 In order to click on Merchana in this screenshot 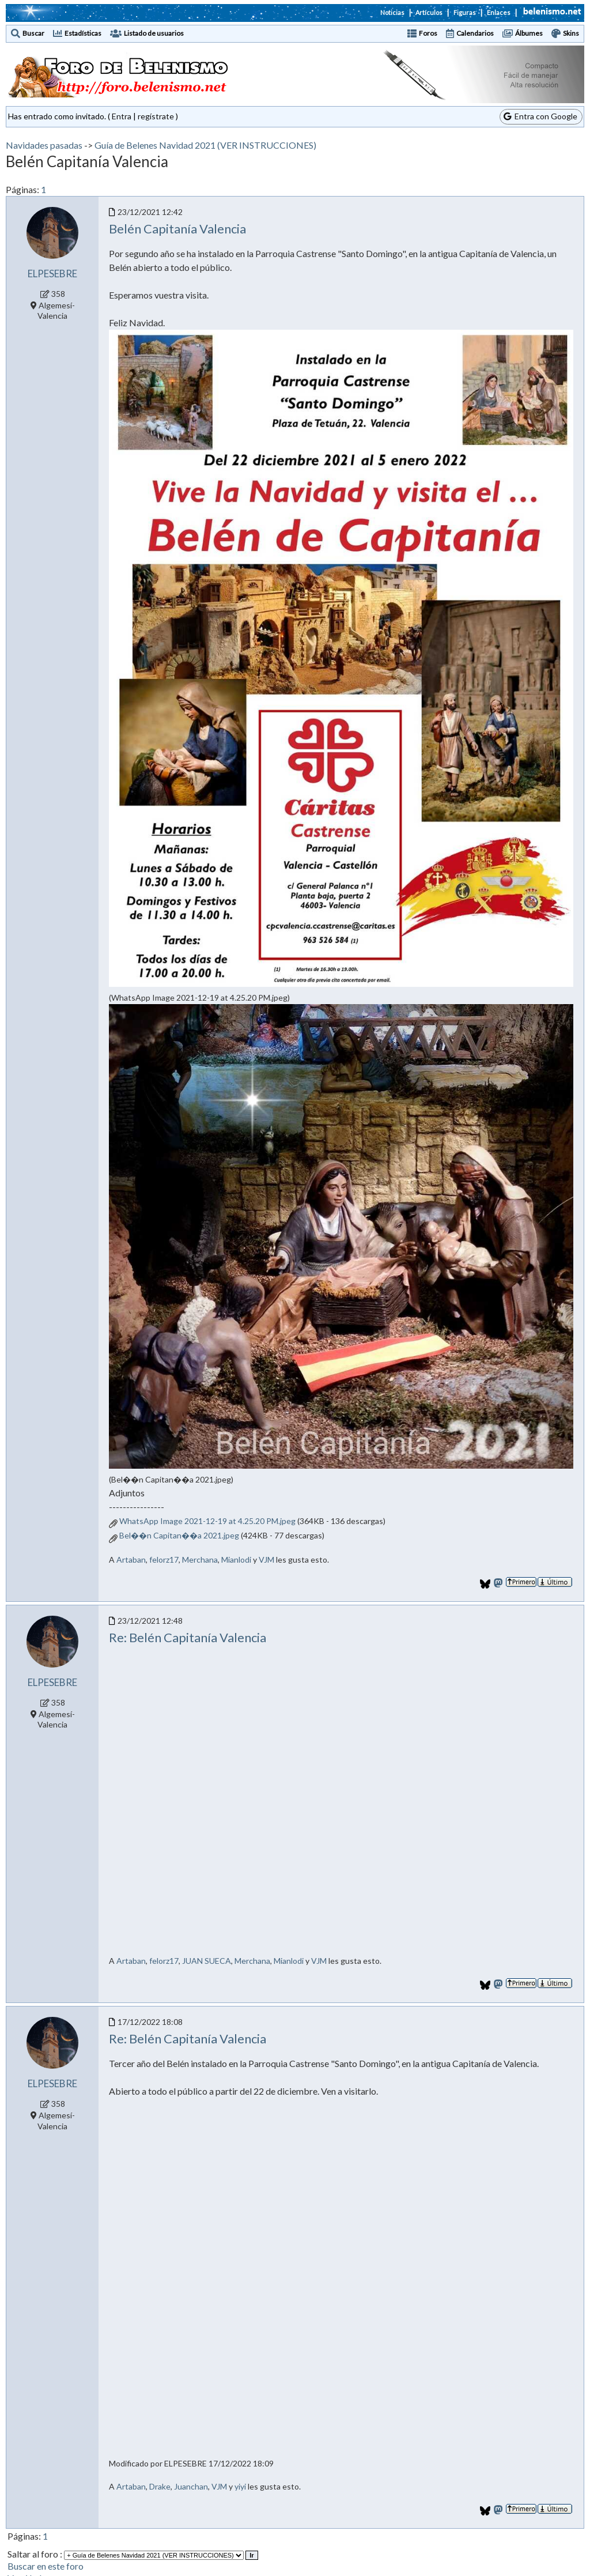, I will do `click(200, 1559)`.